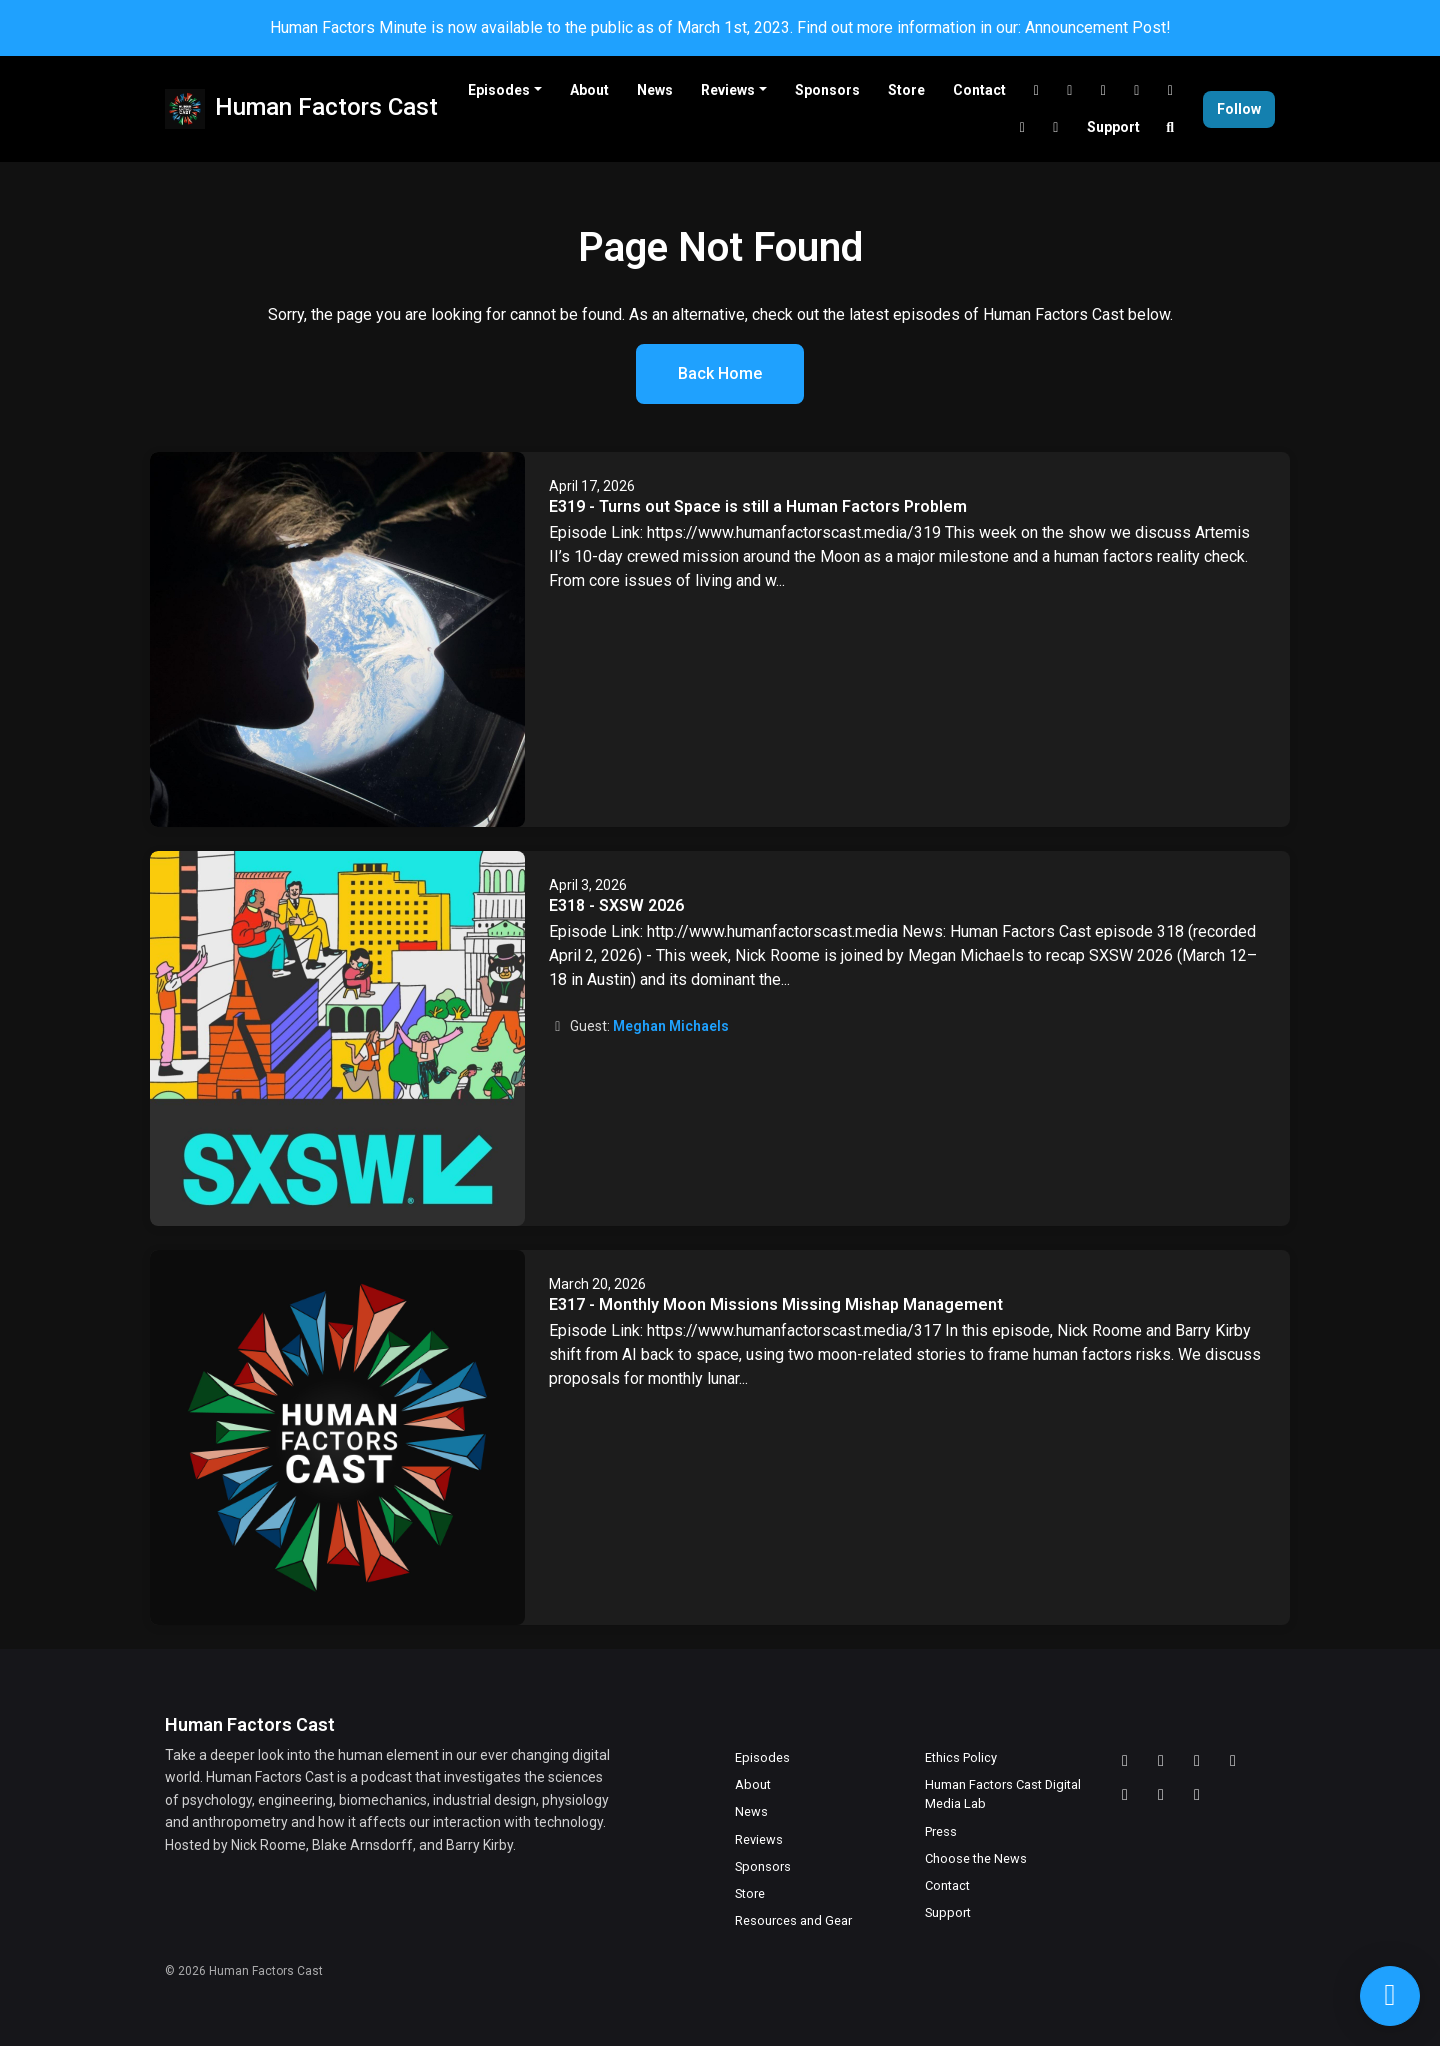  What do you see at coordinates (499, 90) in the screenshot?
I see `Episodes` at bounding box center [499, 90].